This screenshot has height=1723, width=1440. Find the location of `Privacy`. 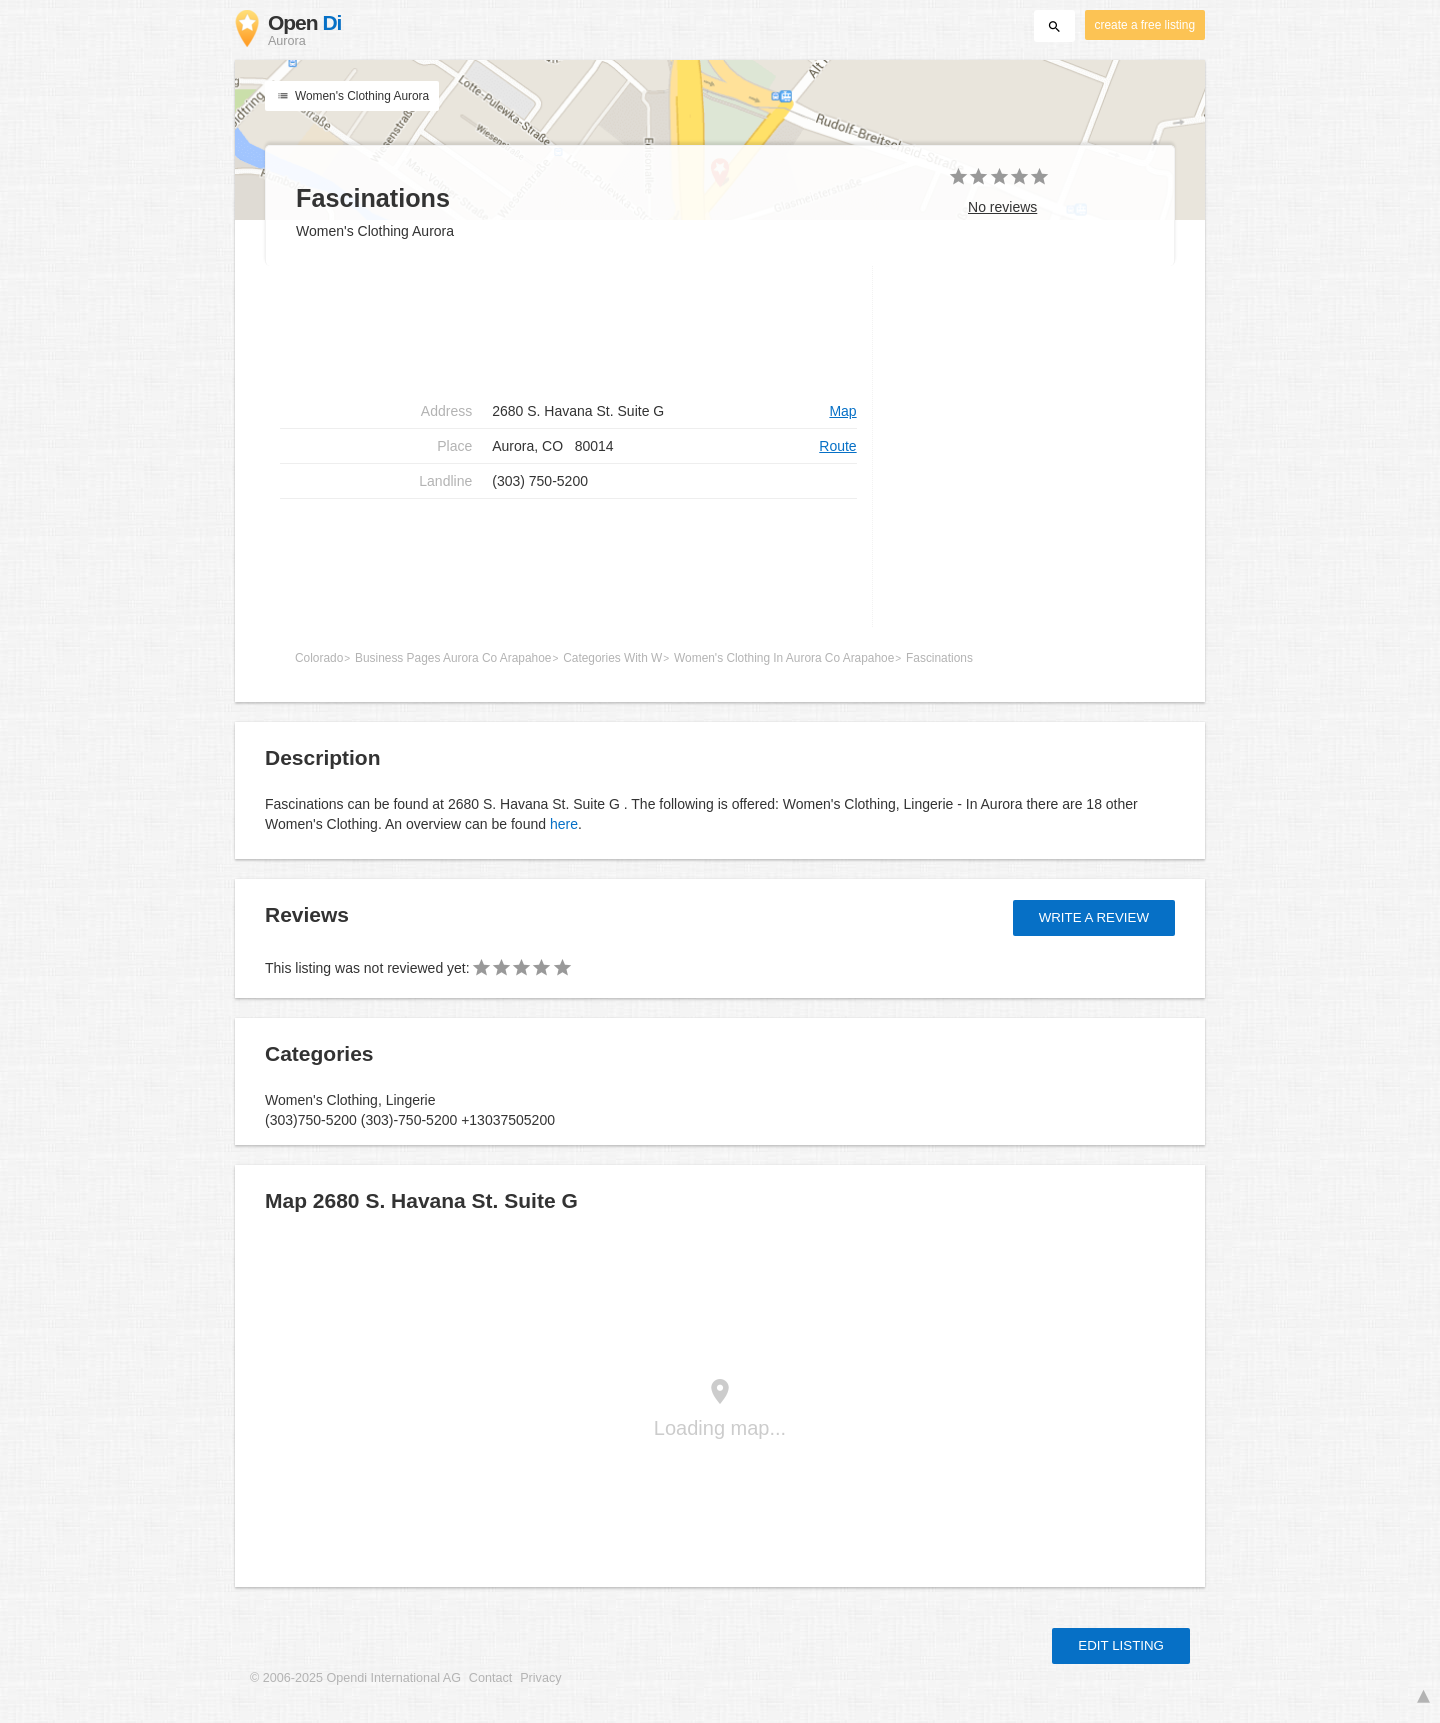

Privacy is located at coordinates (540, 1678).